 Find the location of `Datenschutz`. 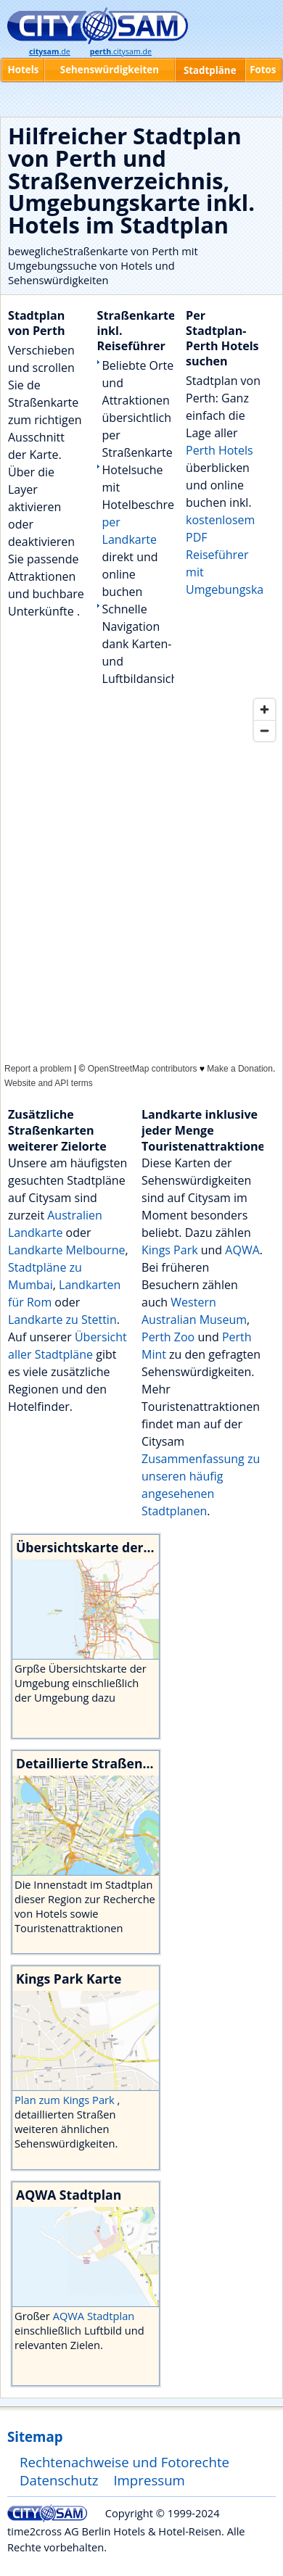

Datenschutz is located at coordinates (59, 2480).